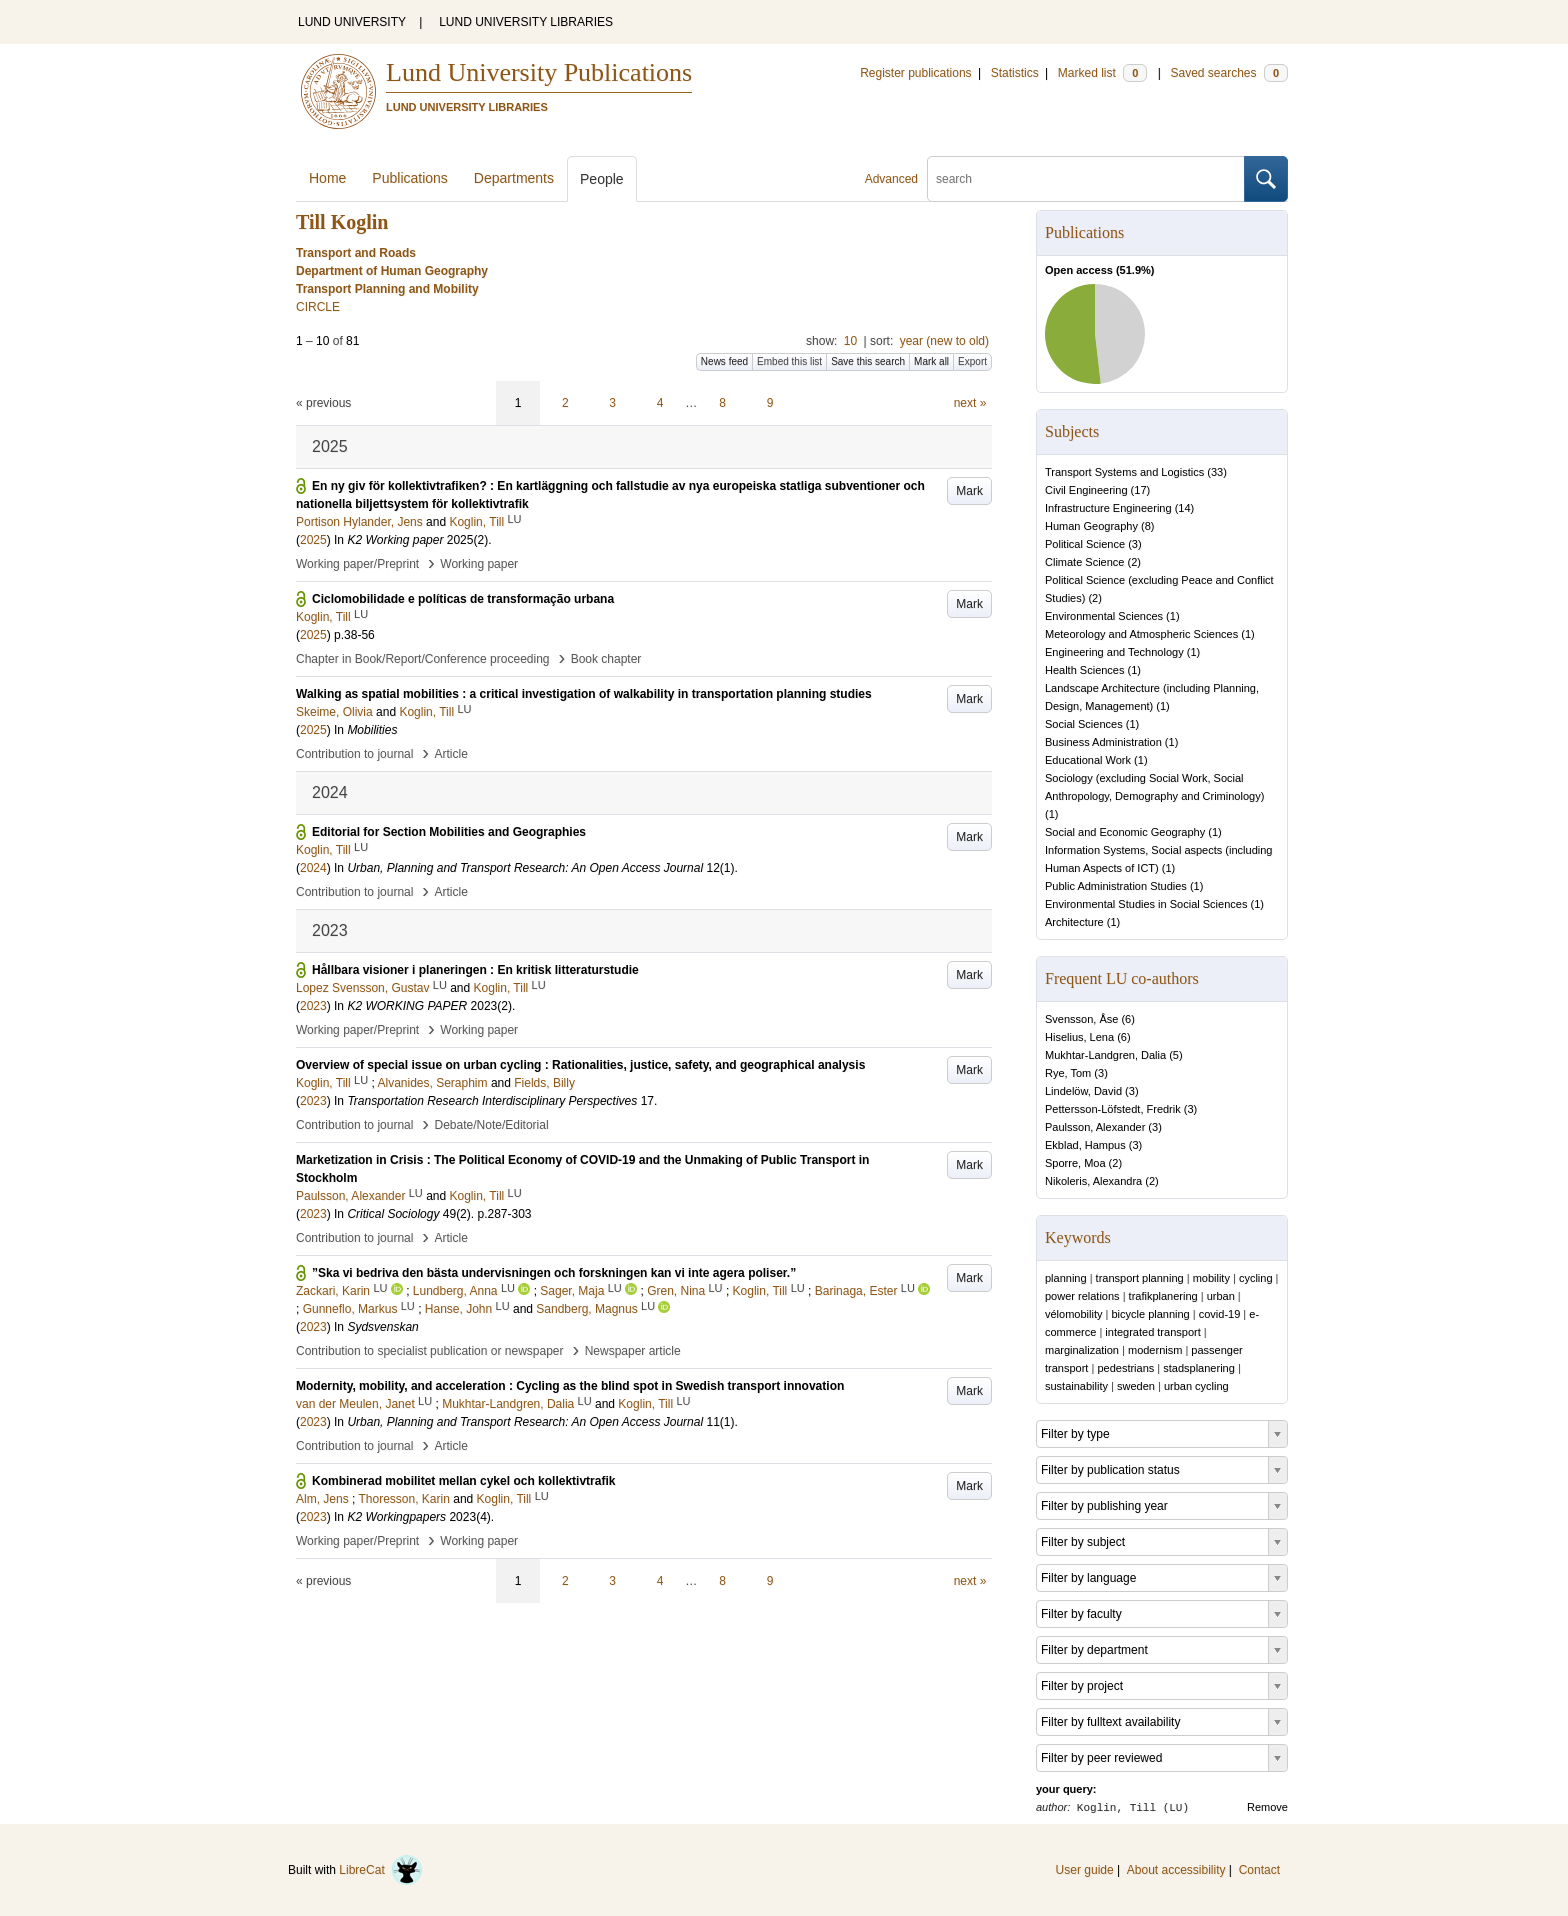  Describe the element at coordinates (602, 179) in the screenshot. I see `People` at that location.